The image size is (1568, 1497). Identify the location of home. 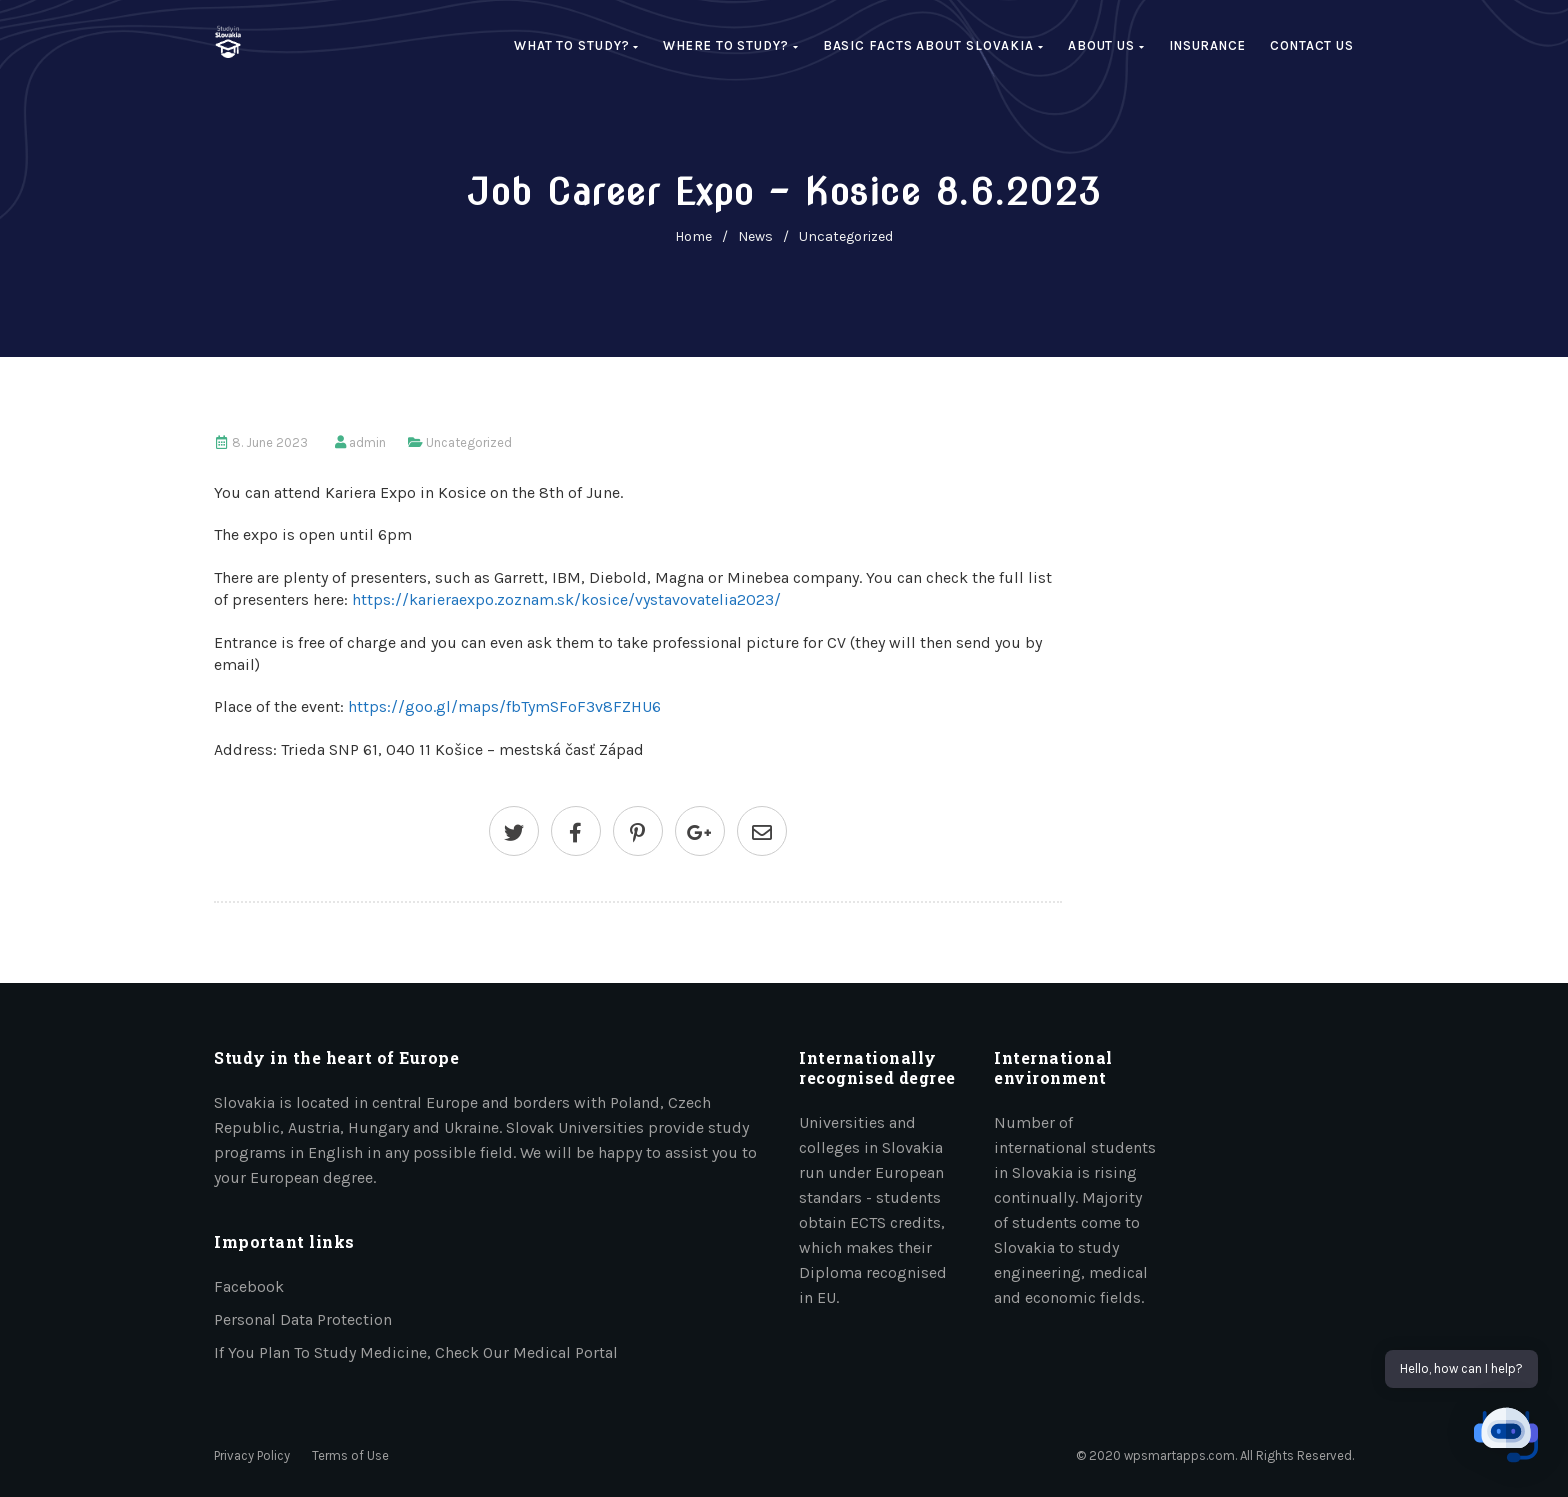
(693, 236).